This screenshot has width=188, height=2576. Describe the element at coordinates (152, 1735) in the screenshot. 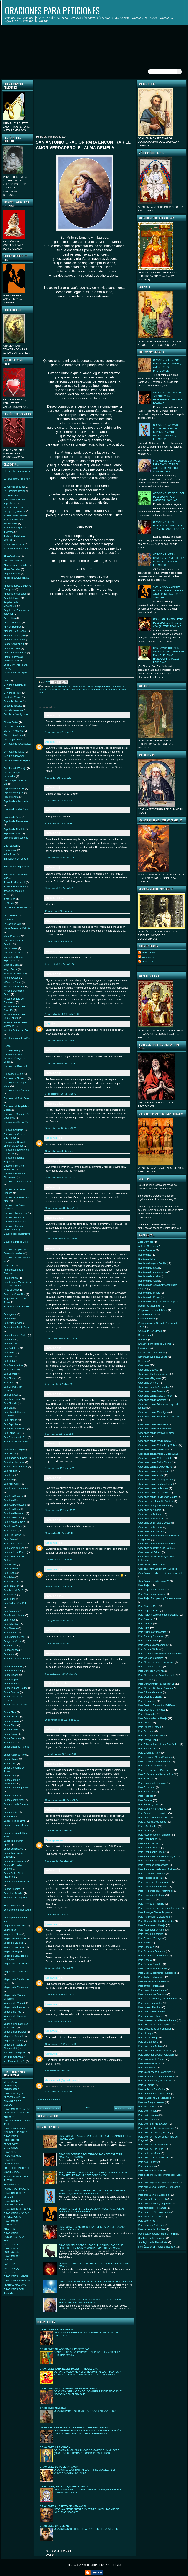

I see `Para Dominar al Enemigo` at that location.